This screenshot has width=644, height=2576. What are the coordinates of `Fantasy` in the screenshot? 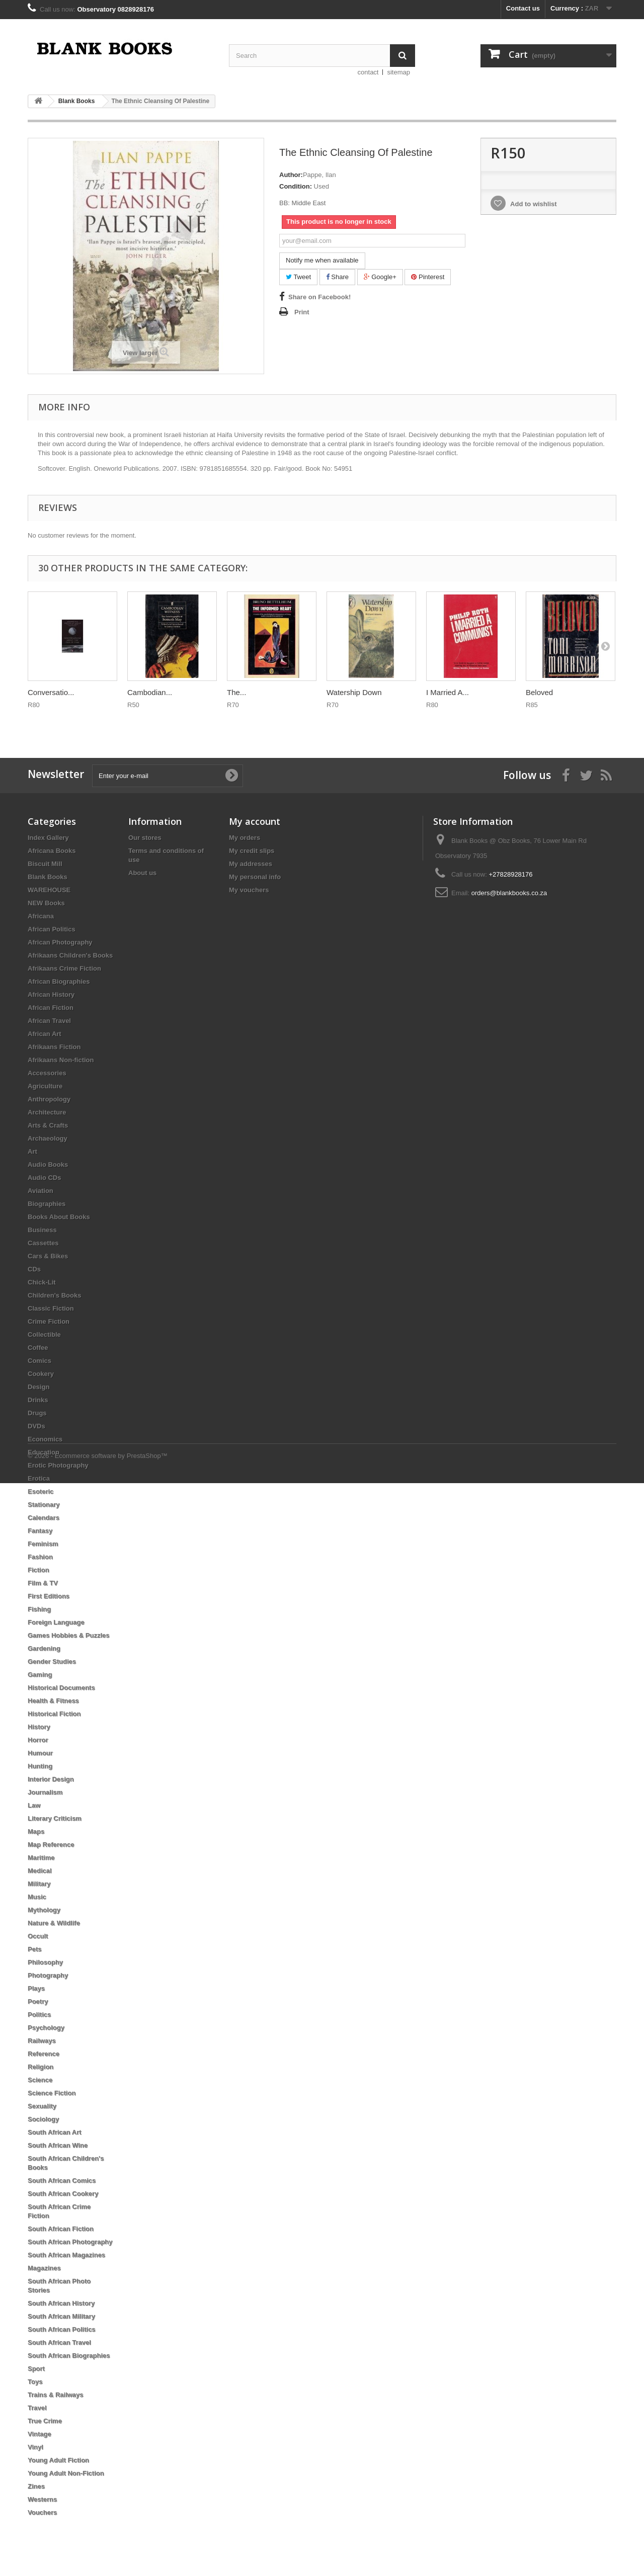 It's located at (40, 1530).